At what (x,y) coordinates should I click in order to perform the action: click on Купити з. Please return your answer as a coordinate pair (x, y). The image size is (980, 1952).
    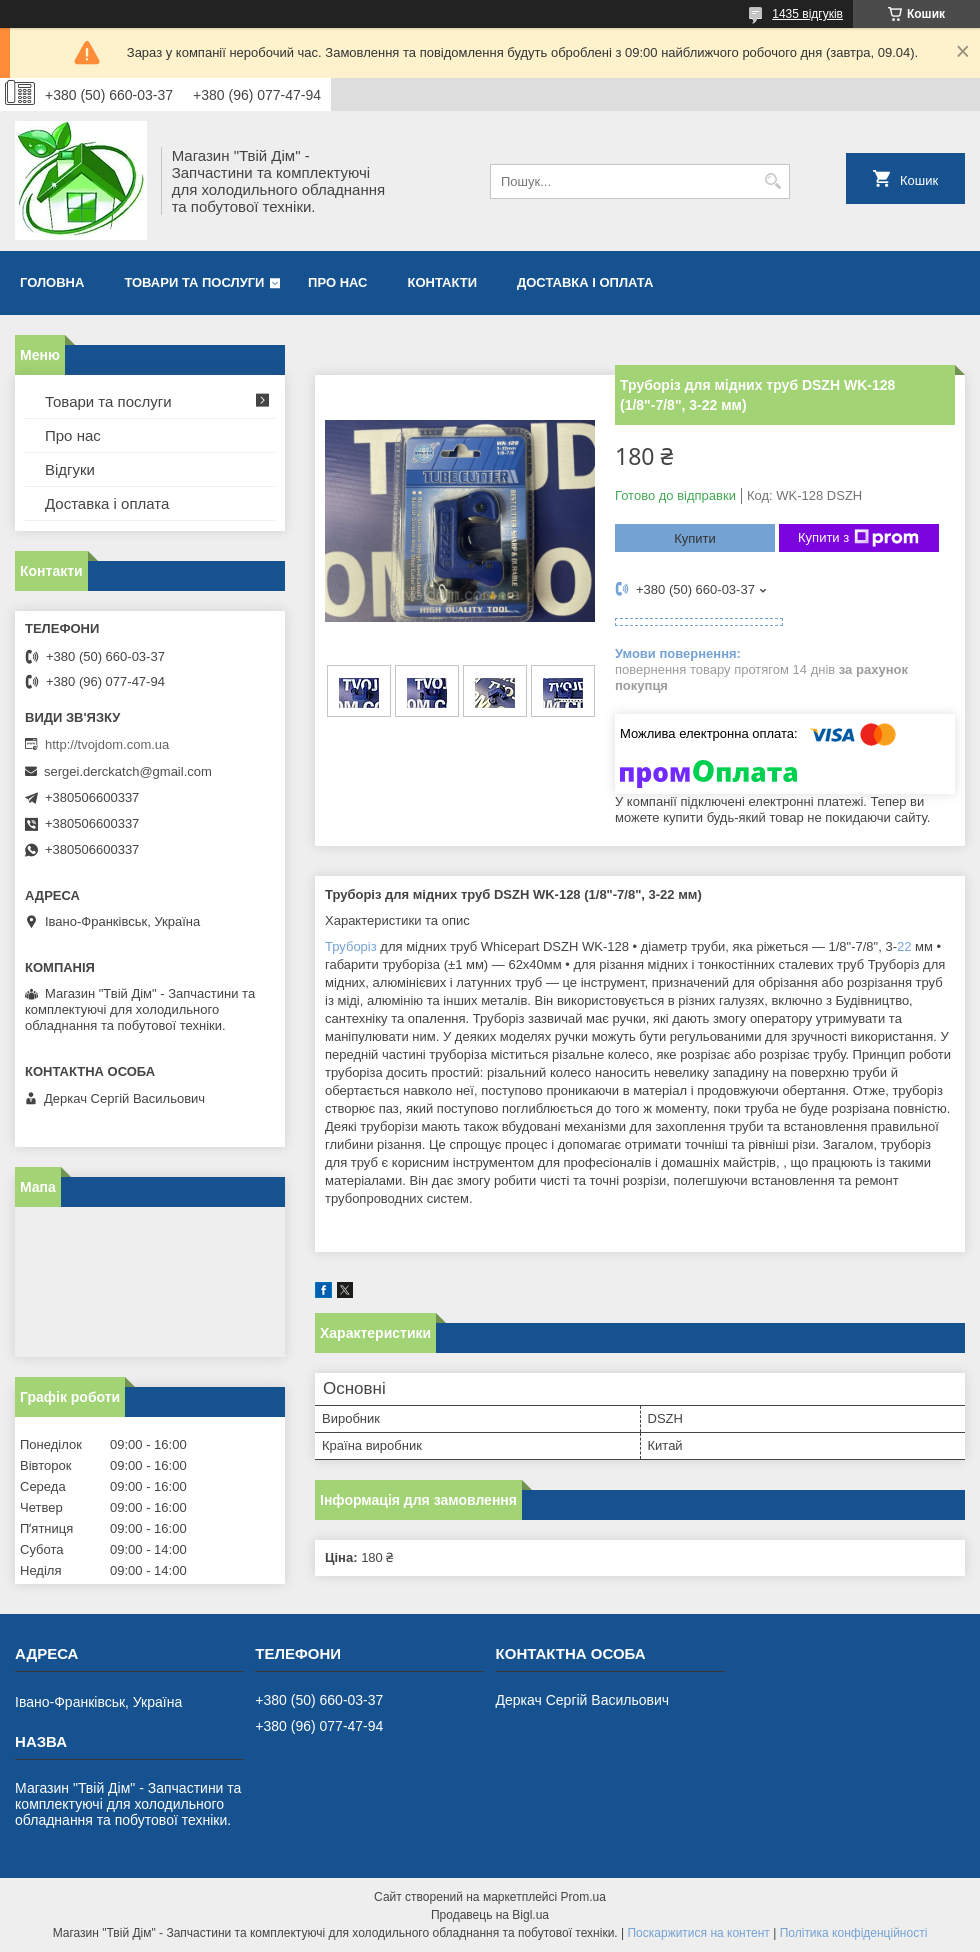
    Looking at the image, I should click on (858, 538).